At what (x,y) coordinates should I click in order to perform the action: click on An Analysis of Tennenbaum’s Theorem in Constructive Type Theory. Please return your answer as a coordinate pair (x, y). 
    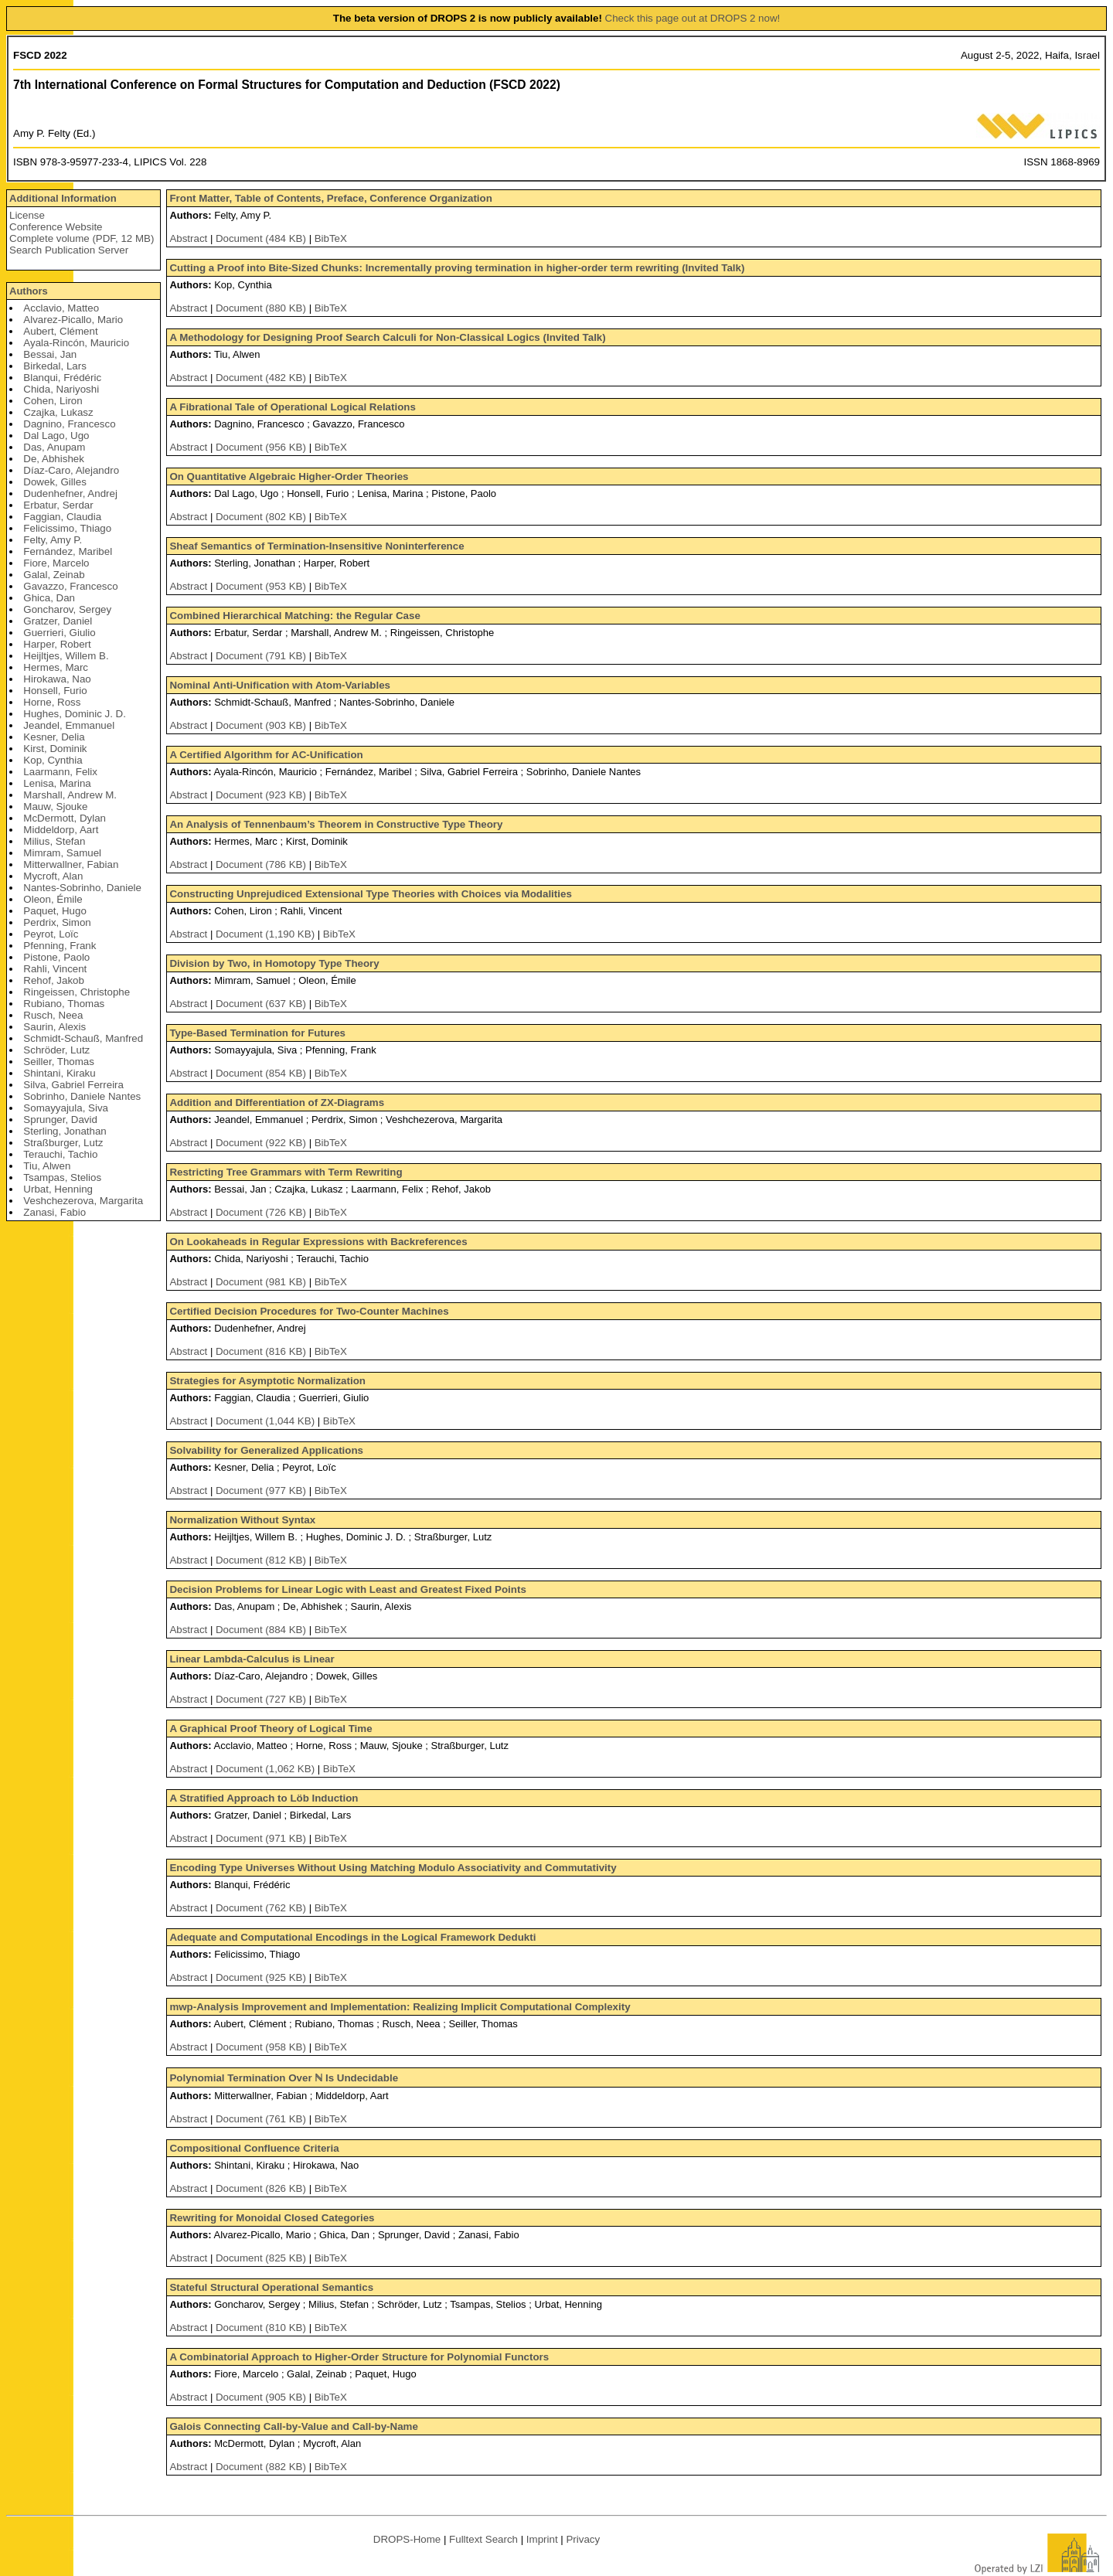
    Looking at the image, I should click on (335, 824).